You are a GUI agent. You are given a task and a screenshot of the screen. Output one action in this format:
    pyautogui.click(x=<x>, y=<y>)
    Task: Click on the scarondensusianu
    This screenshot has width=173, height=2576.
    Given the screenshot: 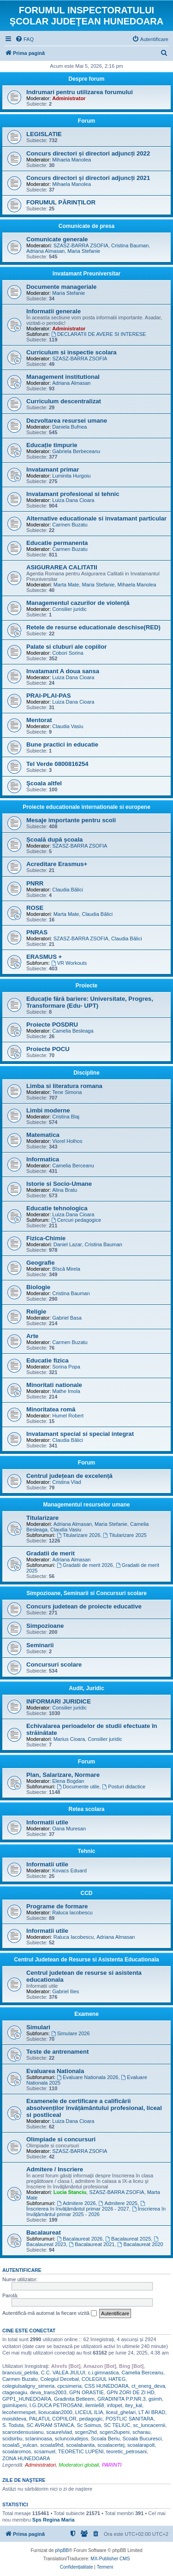 What is the action you would take?
    pyautogui.click(x=22, y=2432)
    